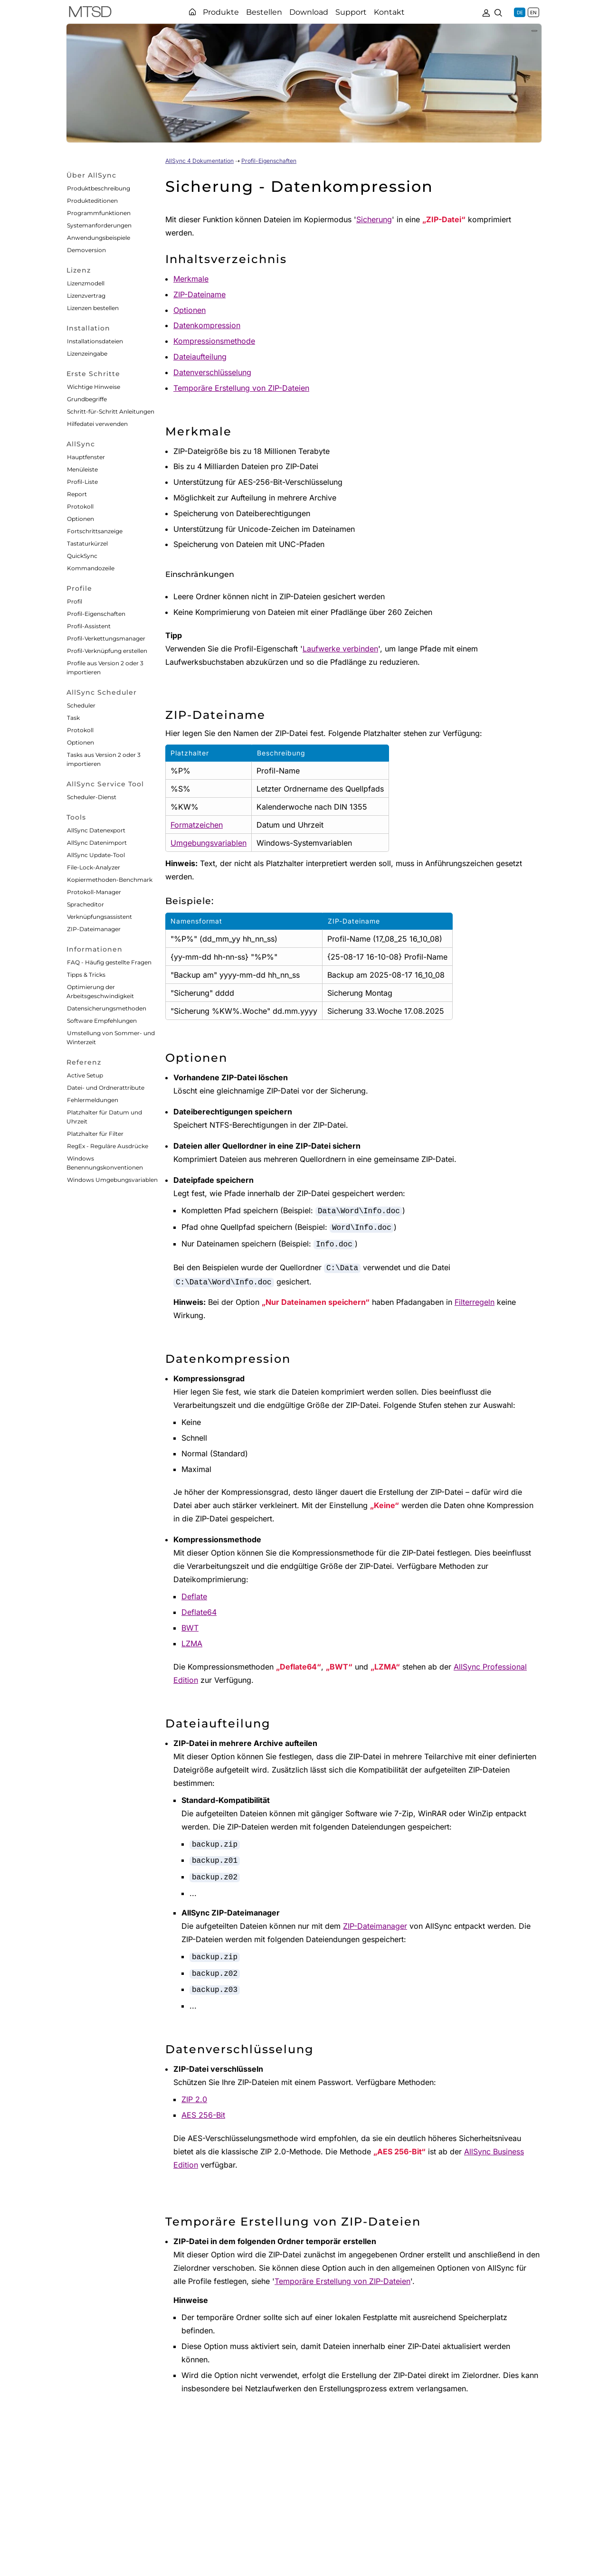  I want to click on ZIP-Dateimanager, so click(94, 929).